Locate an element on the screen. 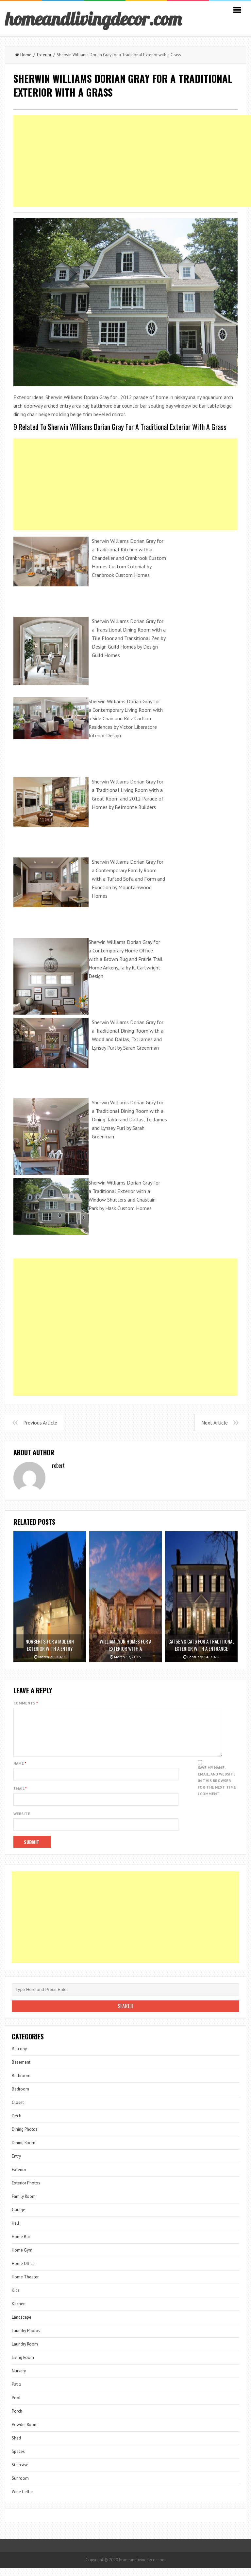 The height and width of the screenshot is (2576, 251). Patio is located at coordinates (16, 2392).